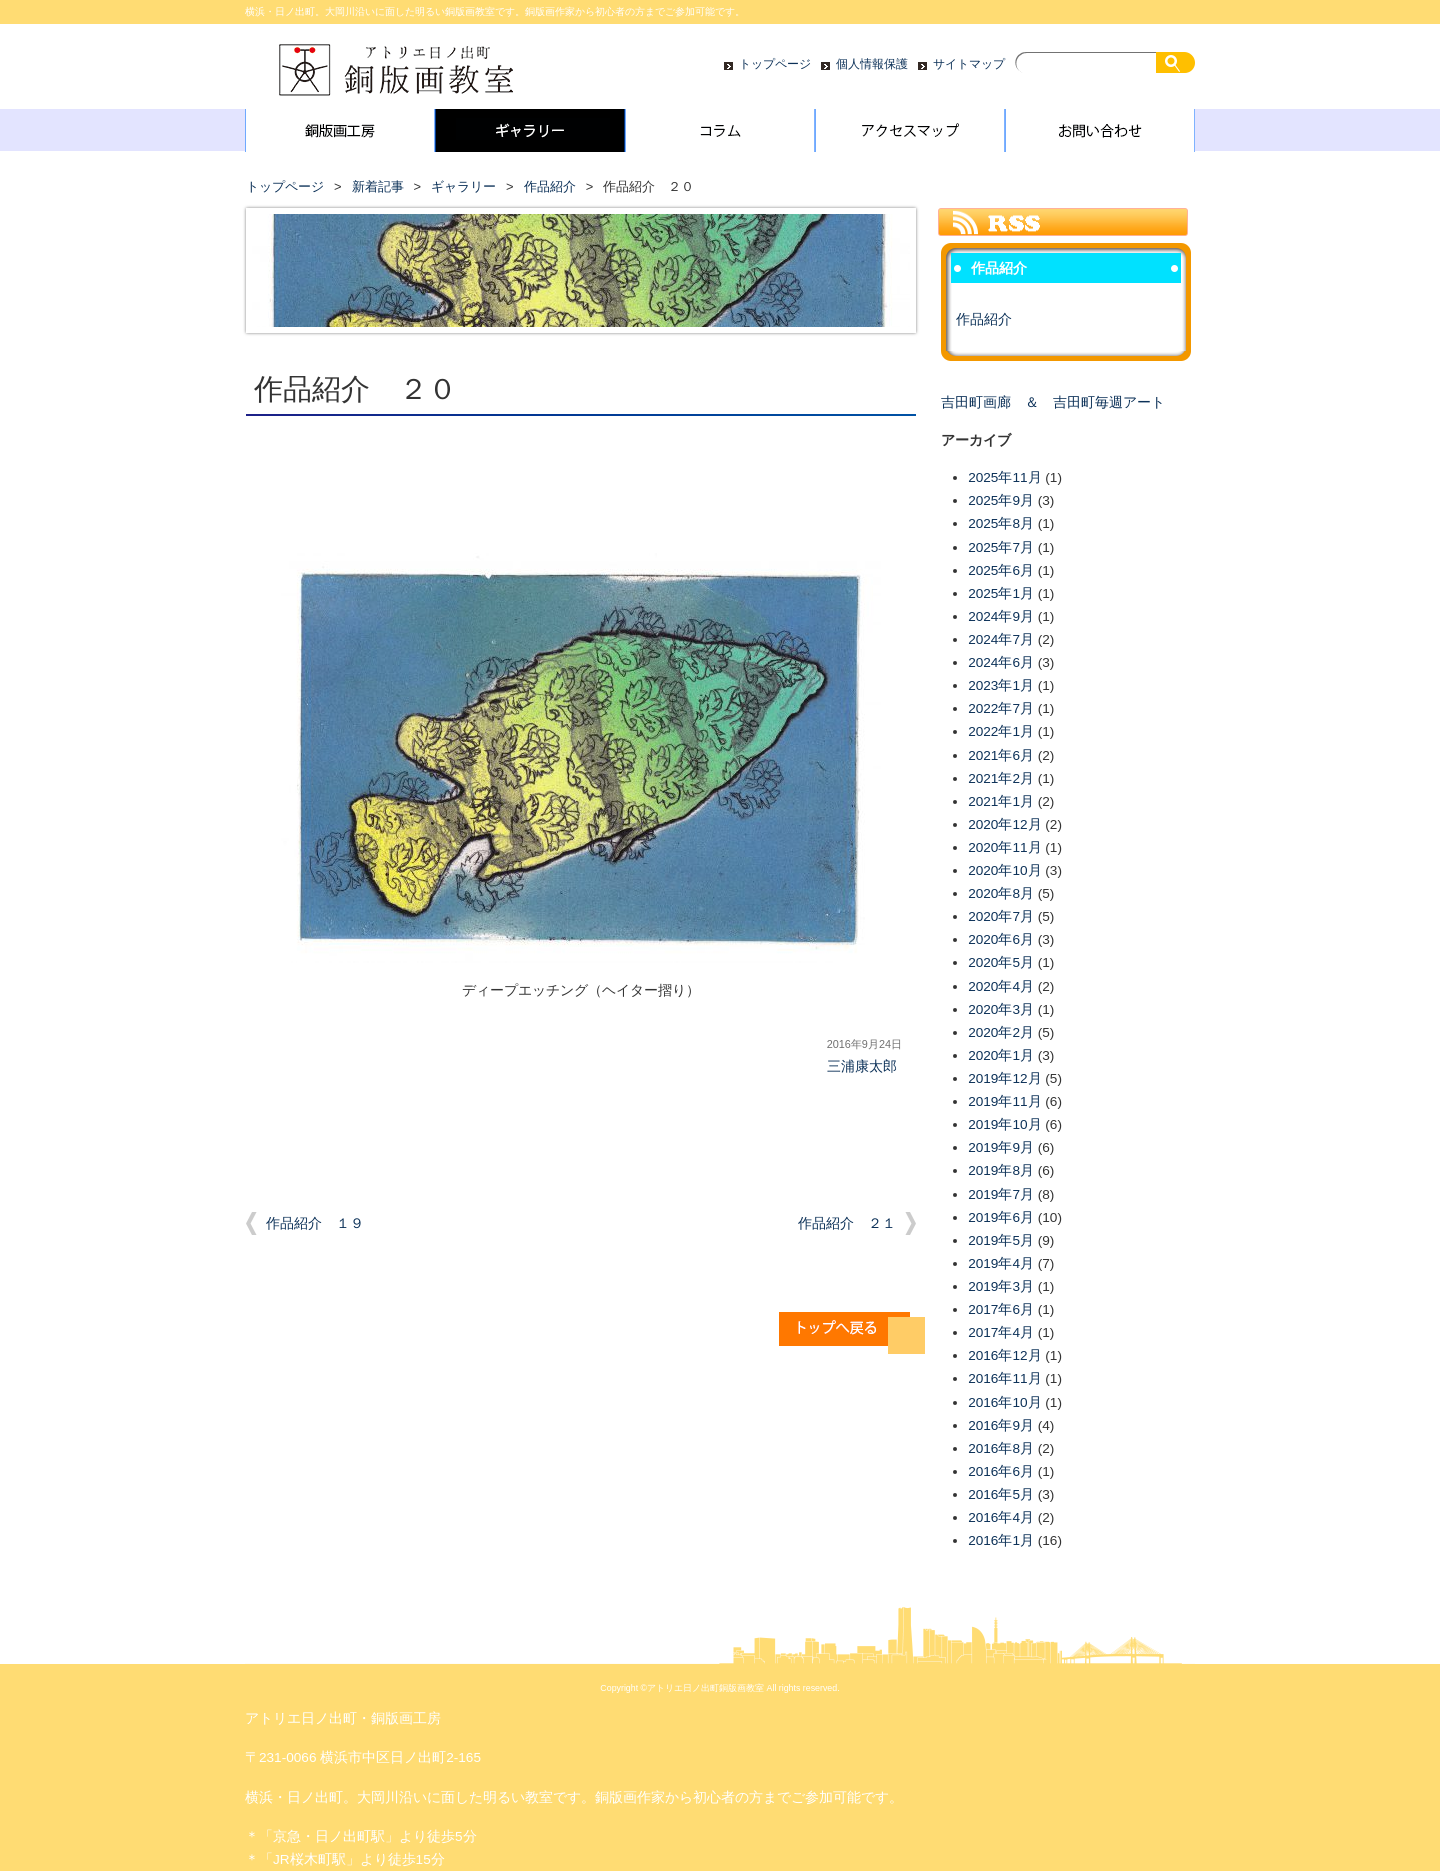  I want to click on 2016年10月, so click(1004, 1402).